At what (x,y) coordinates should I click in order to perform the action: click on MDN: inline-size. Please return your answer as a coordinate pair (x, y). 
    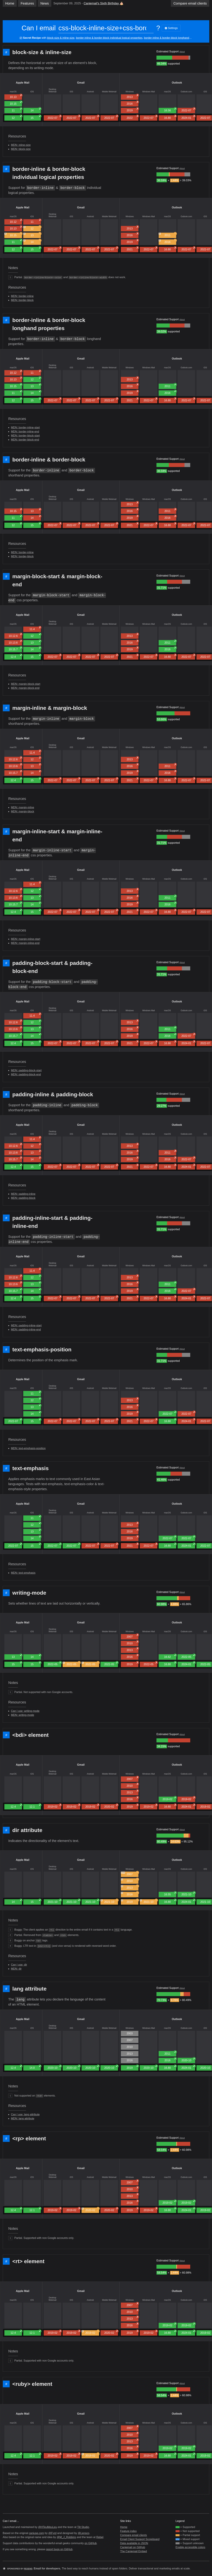
    Looking at the image, I should click on (21, 145).